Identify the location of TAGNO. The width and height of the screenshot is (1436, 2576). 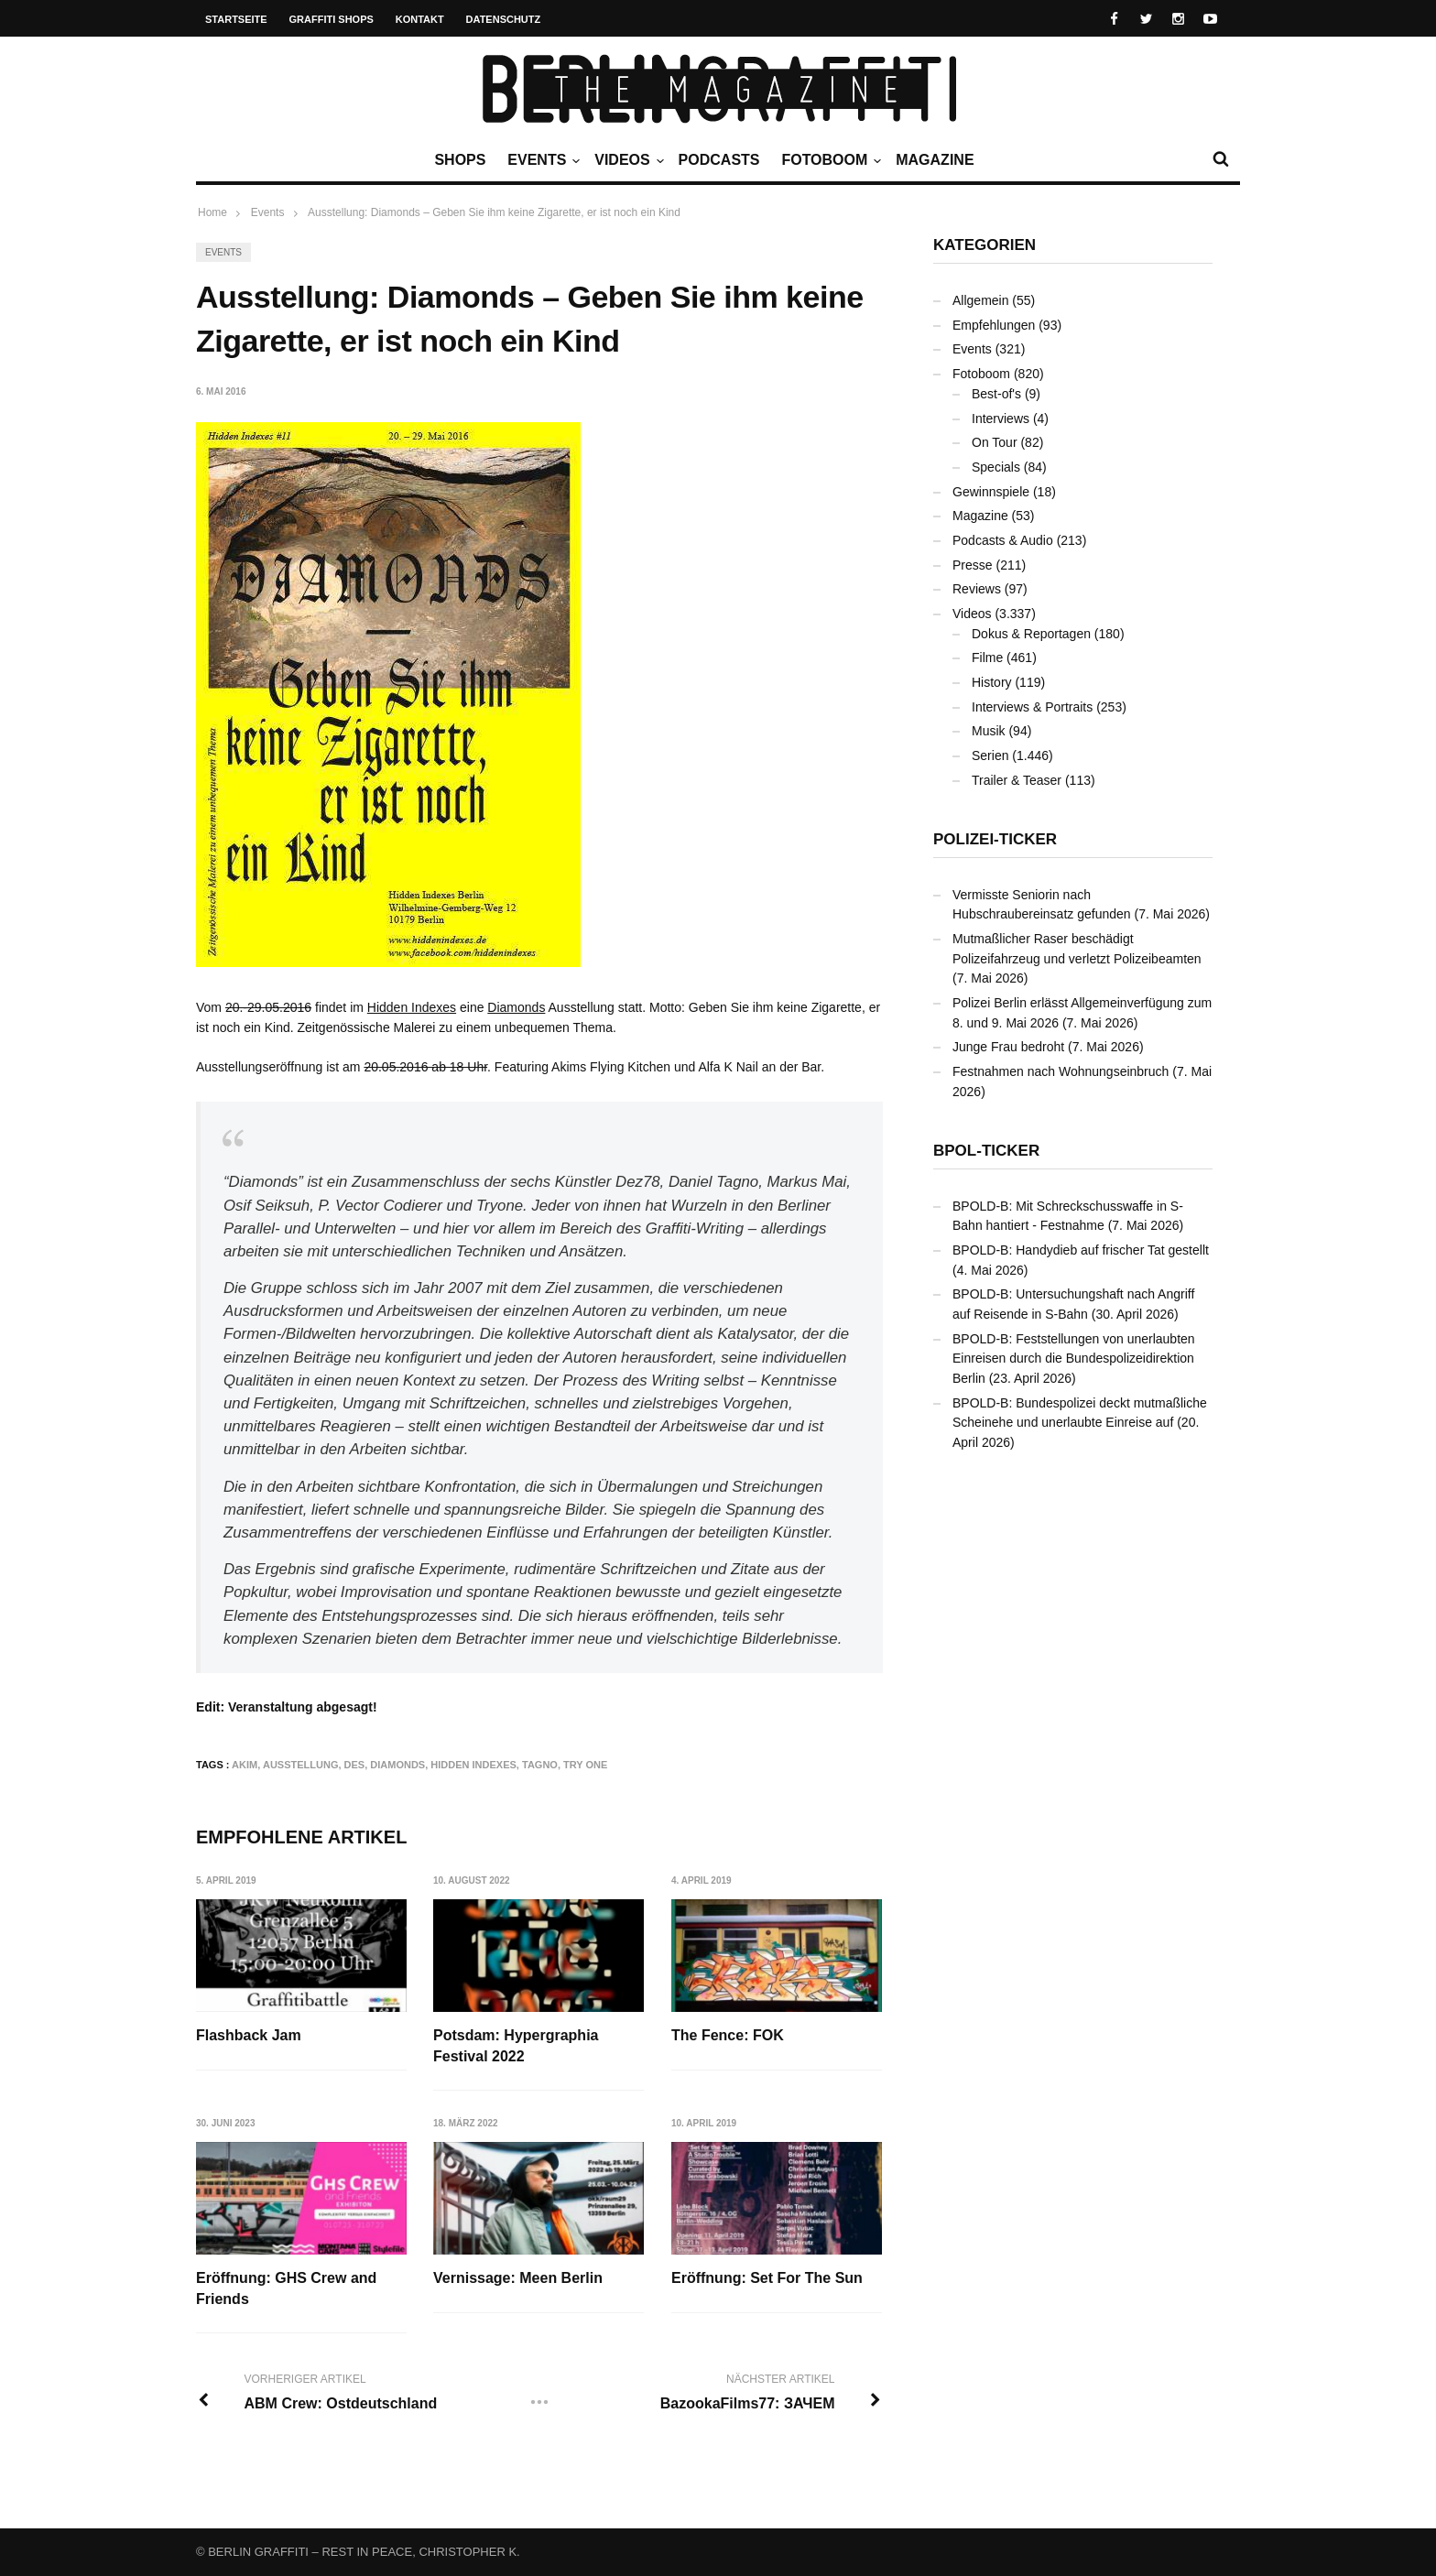
(540, 1764).